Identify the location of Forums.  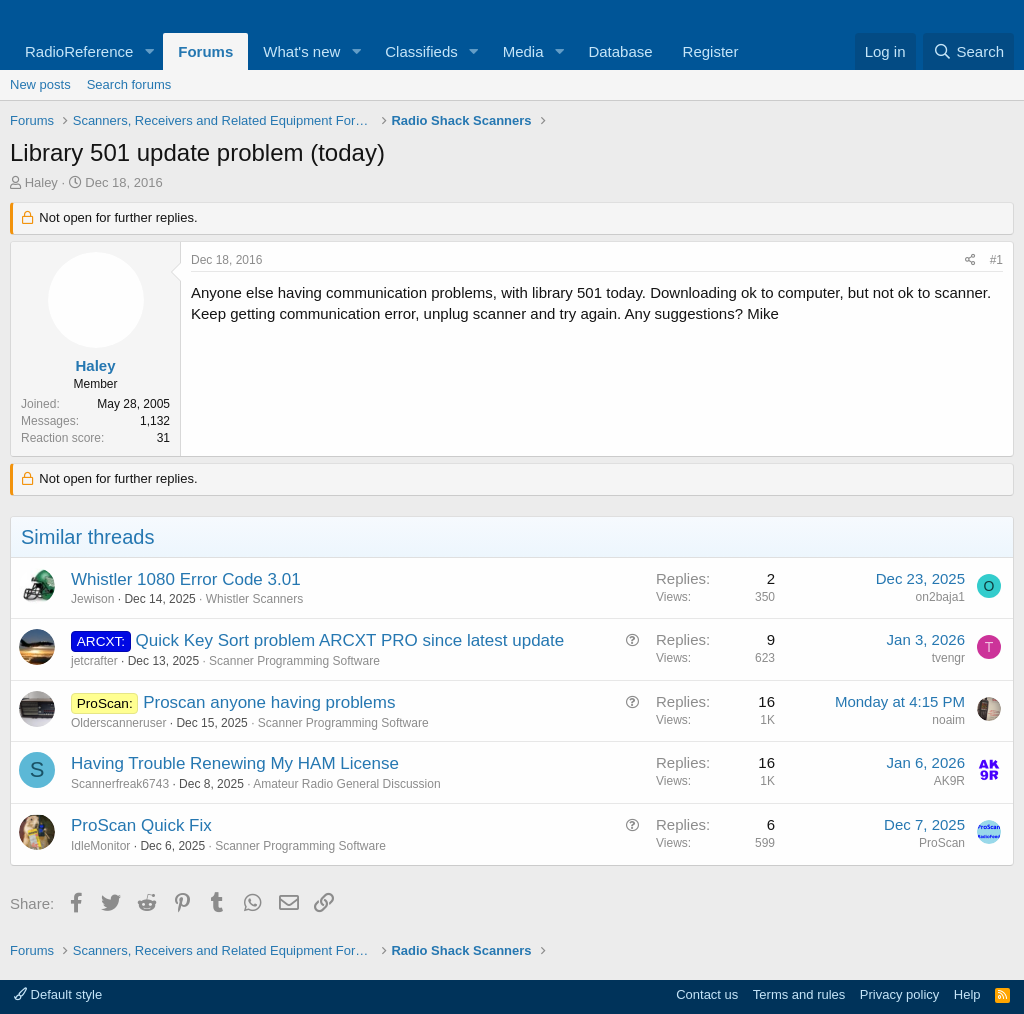
(205, 51).